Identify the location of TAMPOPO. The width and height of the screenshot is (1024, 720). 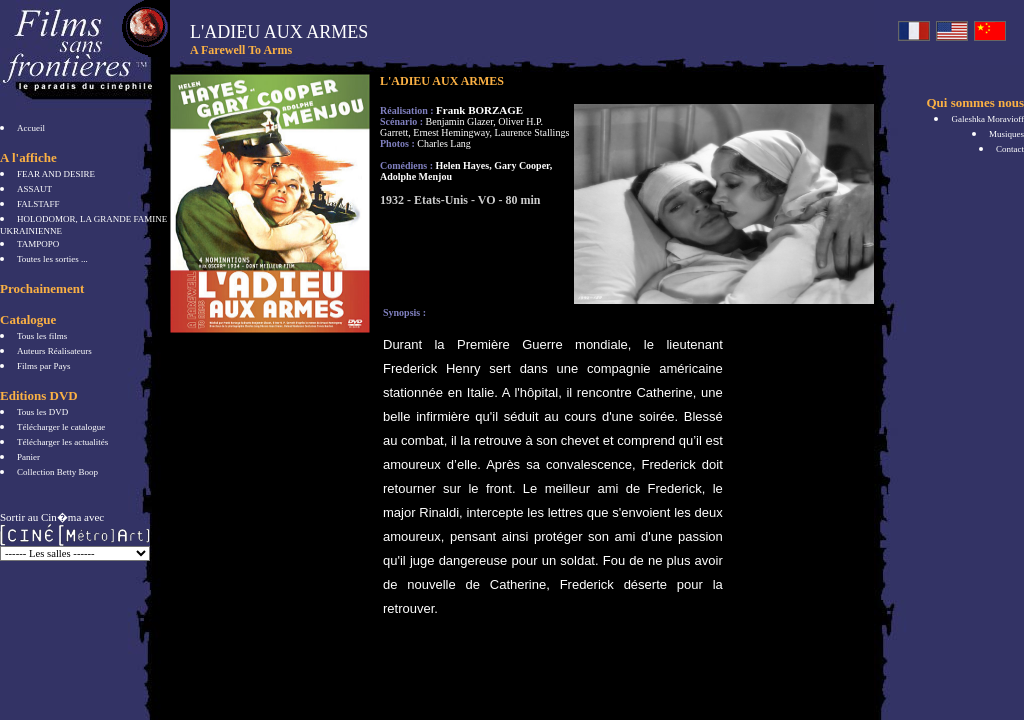
(38, 244).